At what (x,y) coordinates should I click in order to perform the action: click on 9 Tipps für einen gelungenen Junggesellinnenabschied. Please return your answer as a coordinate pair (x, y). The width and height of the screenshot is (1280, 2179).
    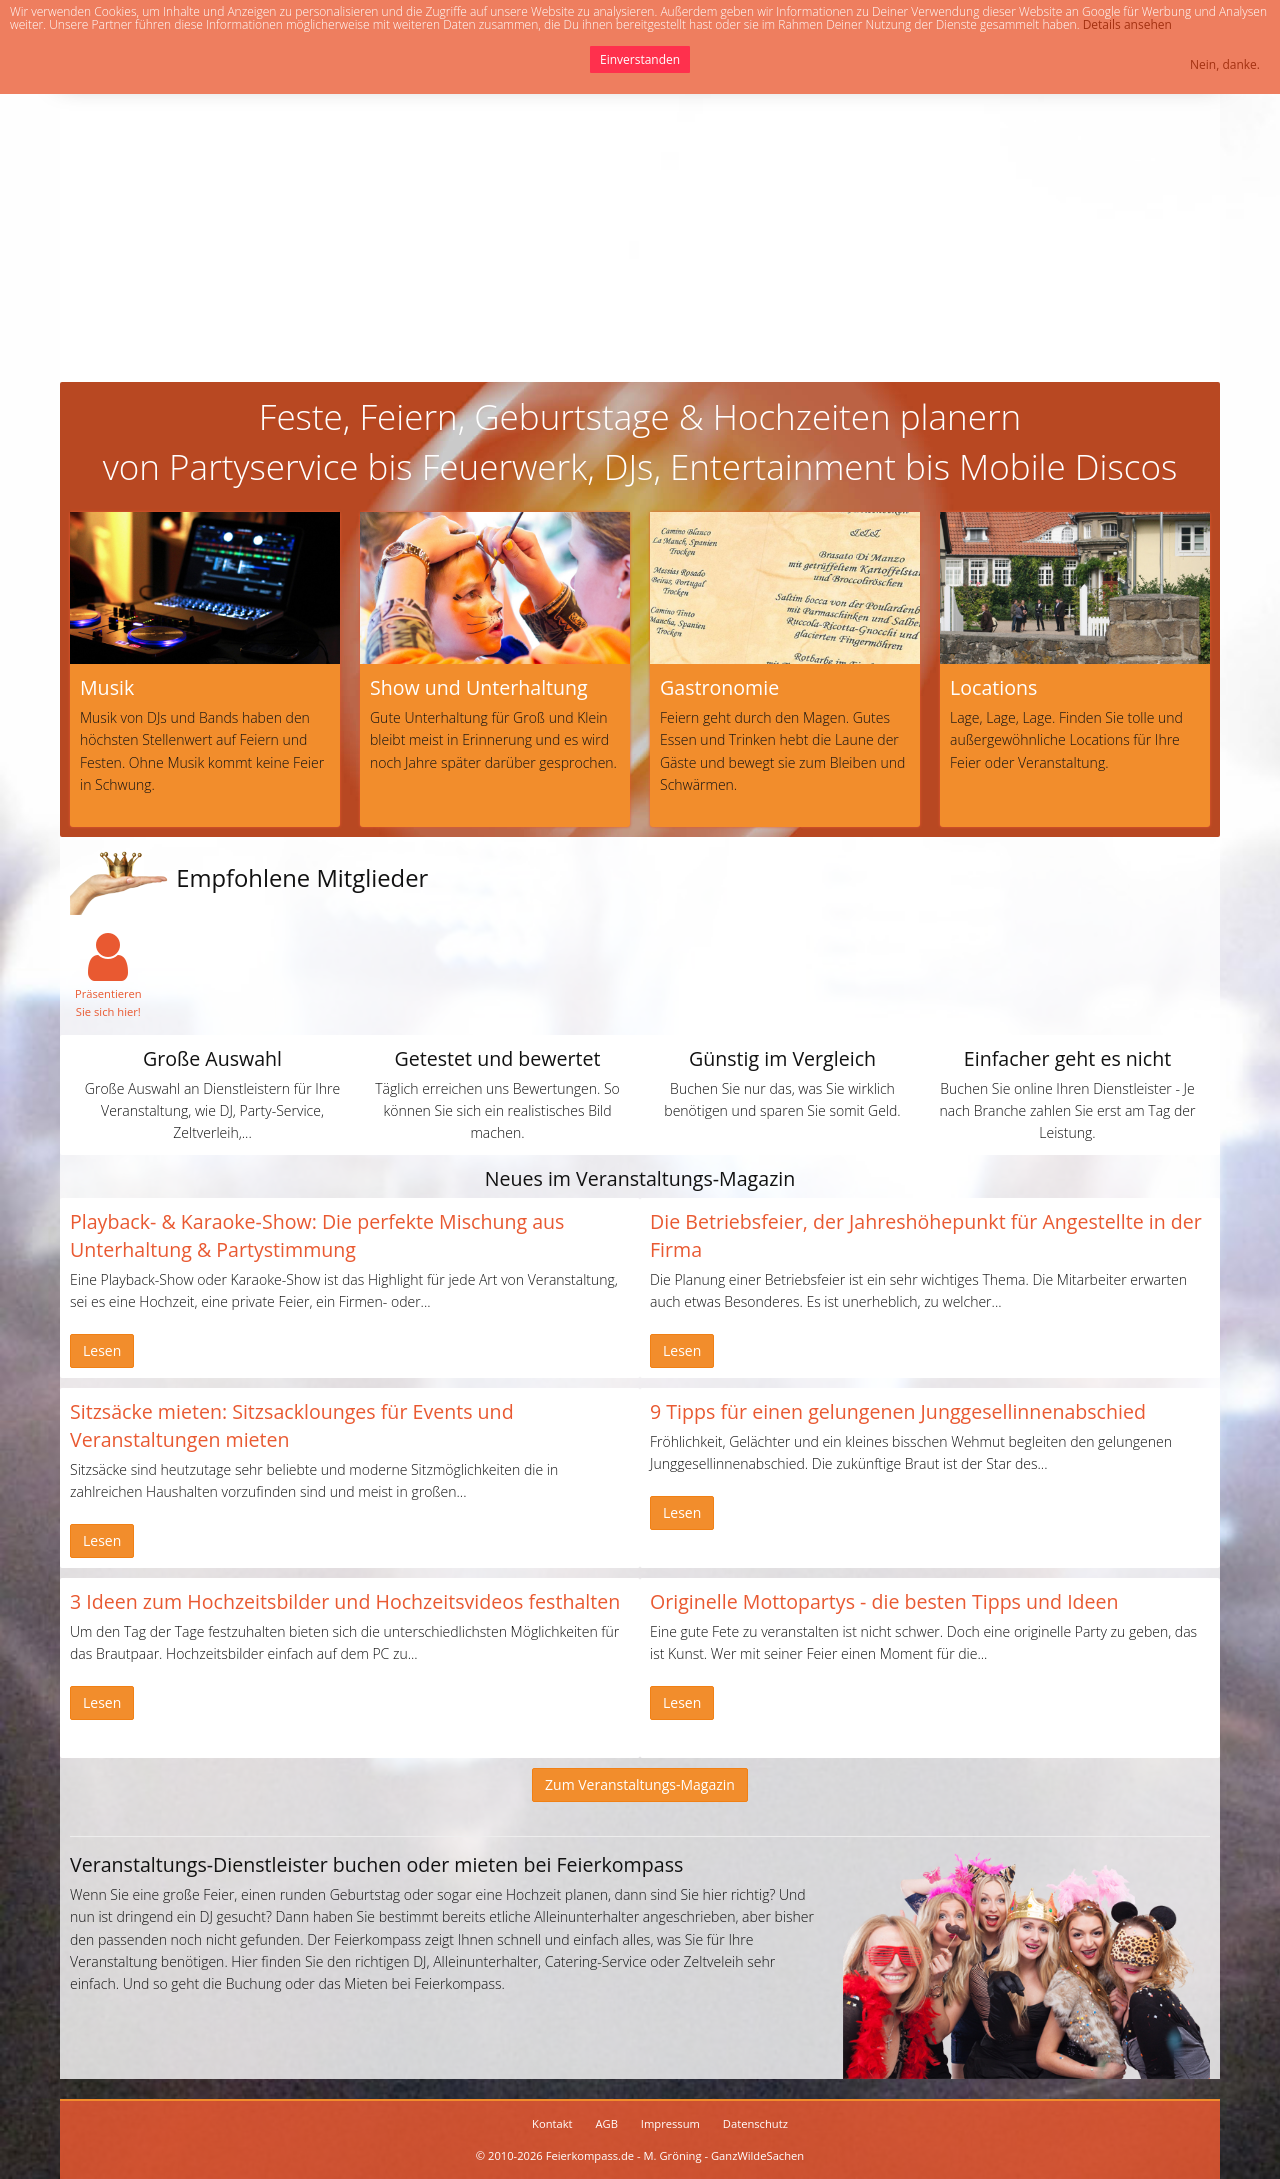
    Looking at the image, I should click on (898, 1411).